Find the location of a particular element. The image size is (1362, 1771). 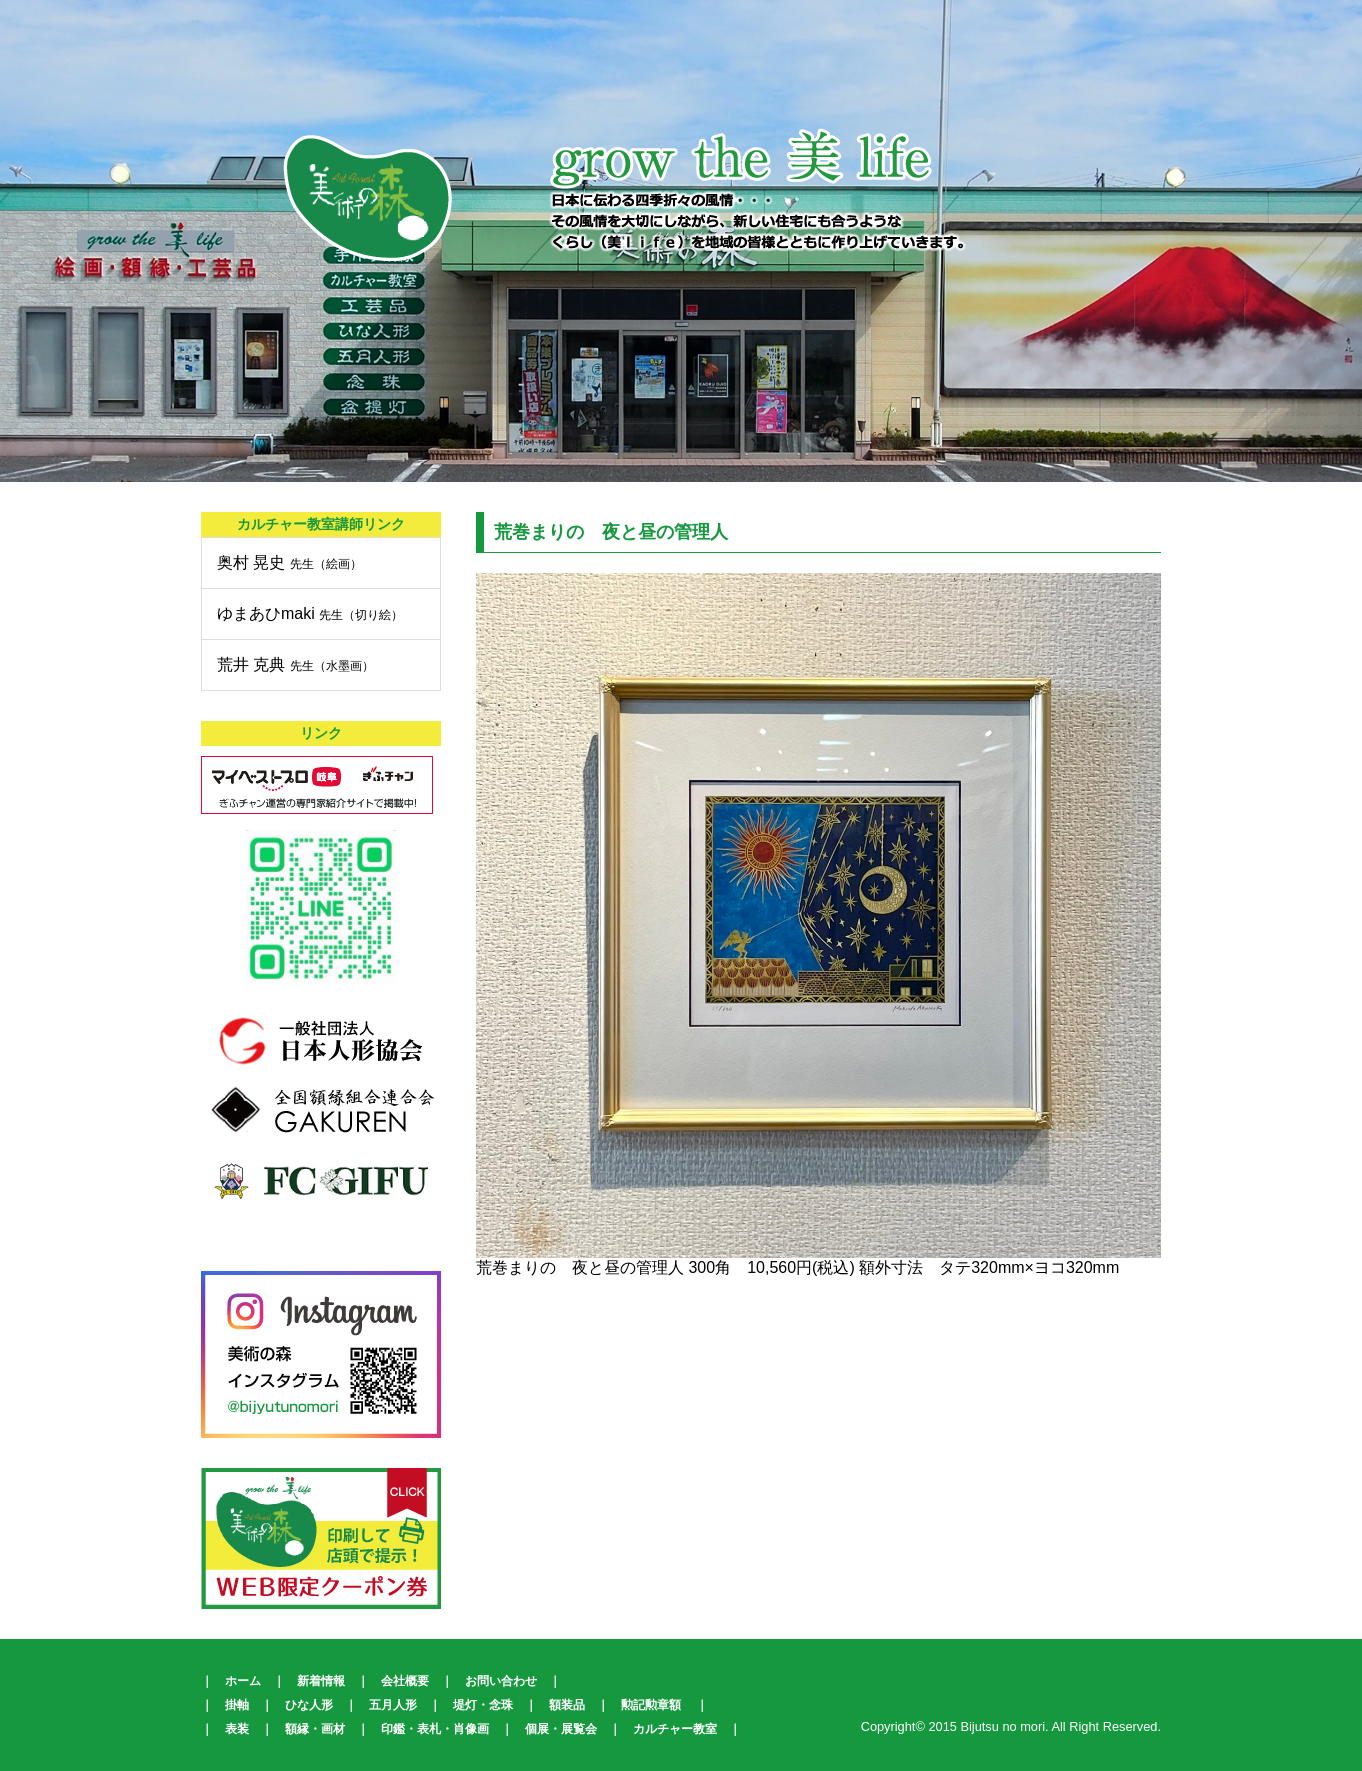

カルチャー教室 is located at coordinates (675, 1729).